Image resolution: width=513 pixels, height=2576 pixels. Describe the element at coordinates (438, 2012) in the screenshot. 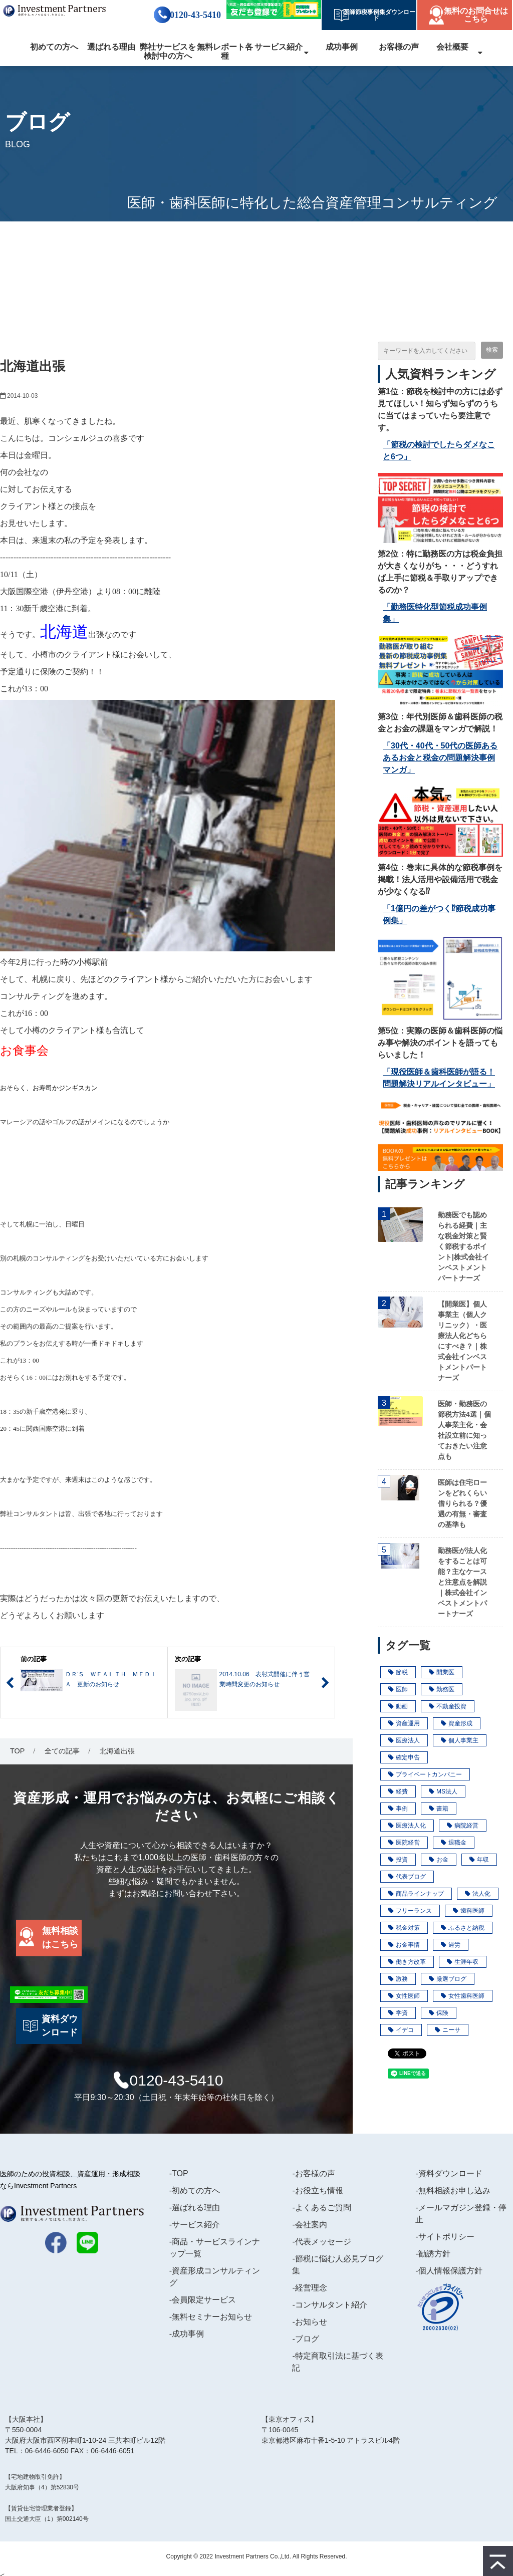

I see `保険` at that location.